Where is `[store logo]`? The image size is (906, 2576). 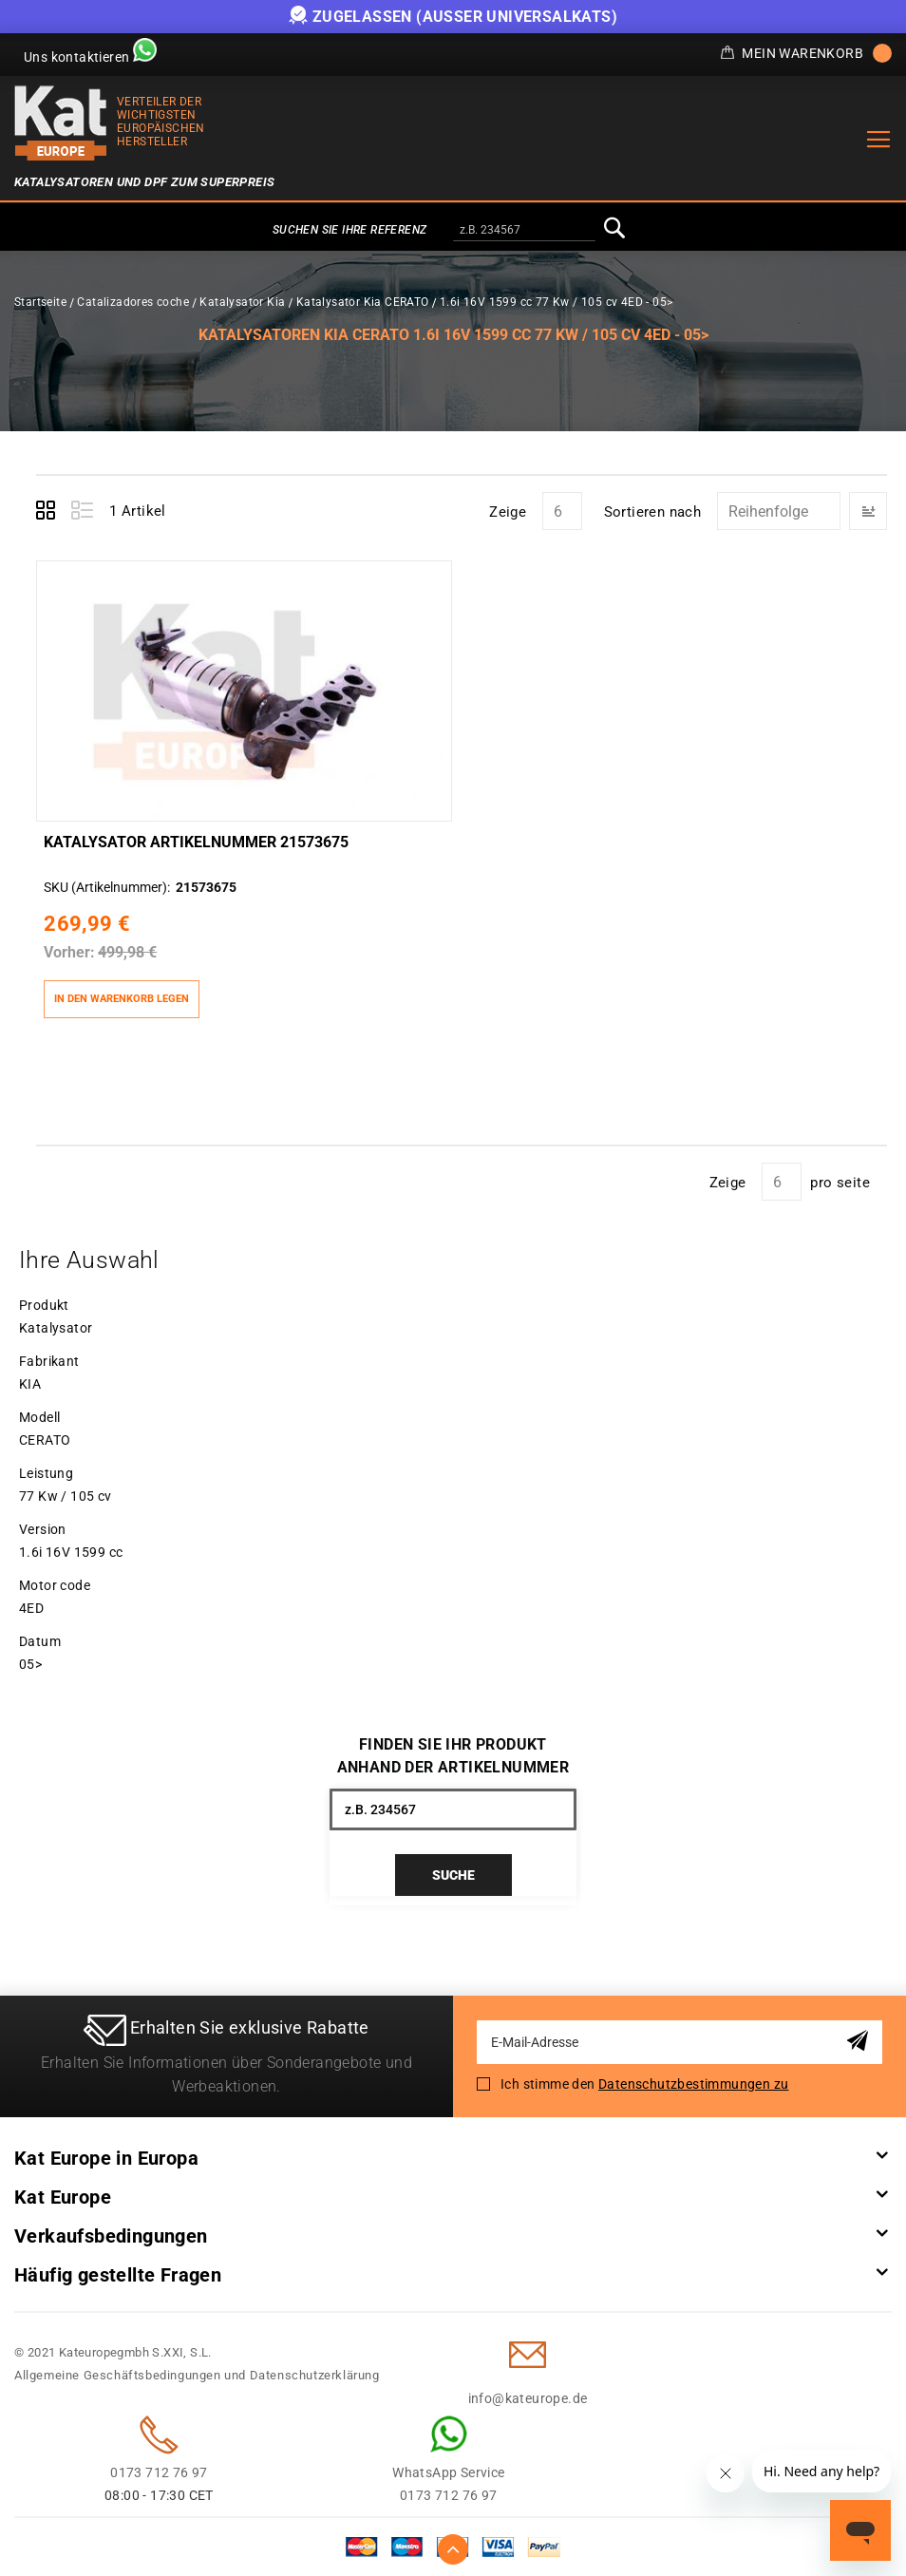
[store logo] is located at coordinates (60, 123).